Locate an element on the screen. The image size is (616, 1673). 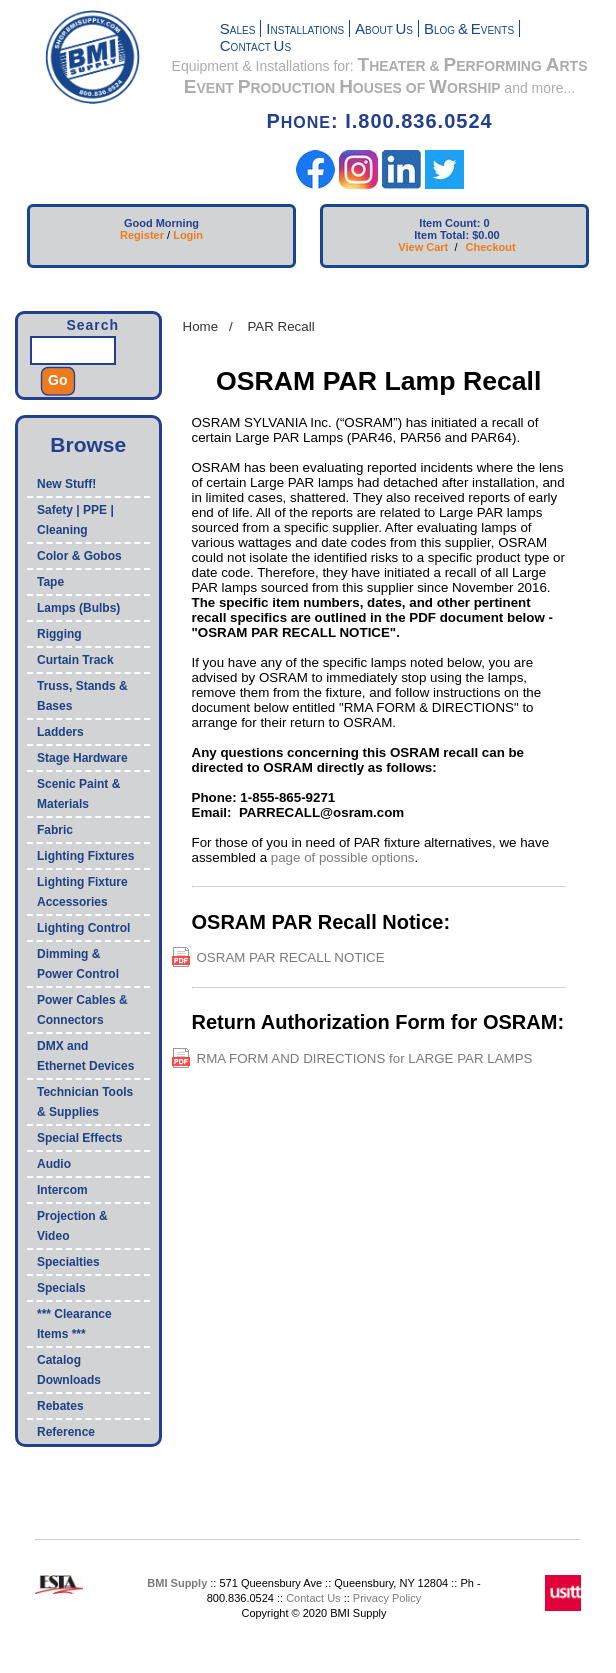
New Stuff! is located at coordinates (66, 484).